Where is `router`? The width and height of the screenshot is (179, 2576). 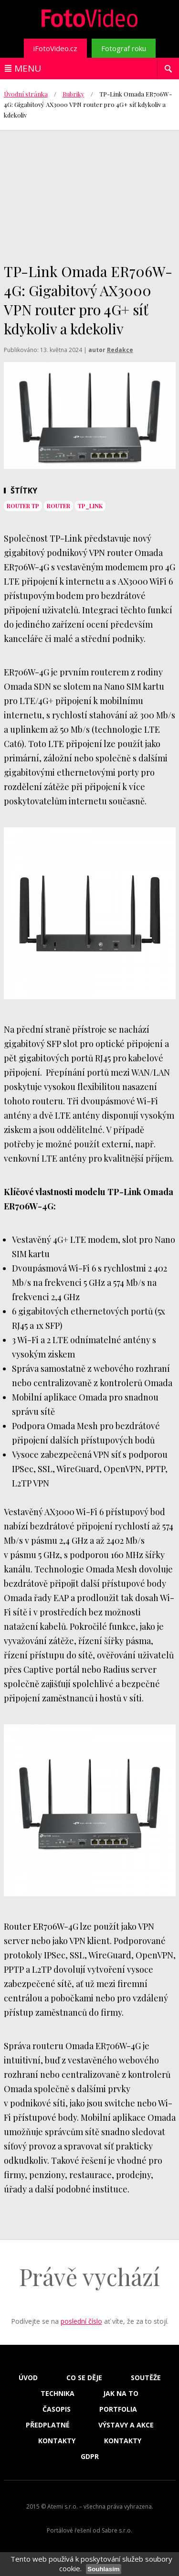 router is located at coordinates (58, 506).